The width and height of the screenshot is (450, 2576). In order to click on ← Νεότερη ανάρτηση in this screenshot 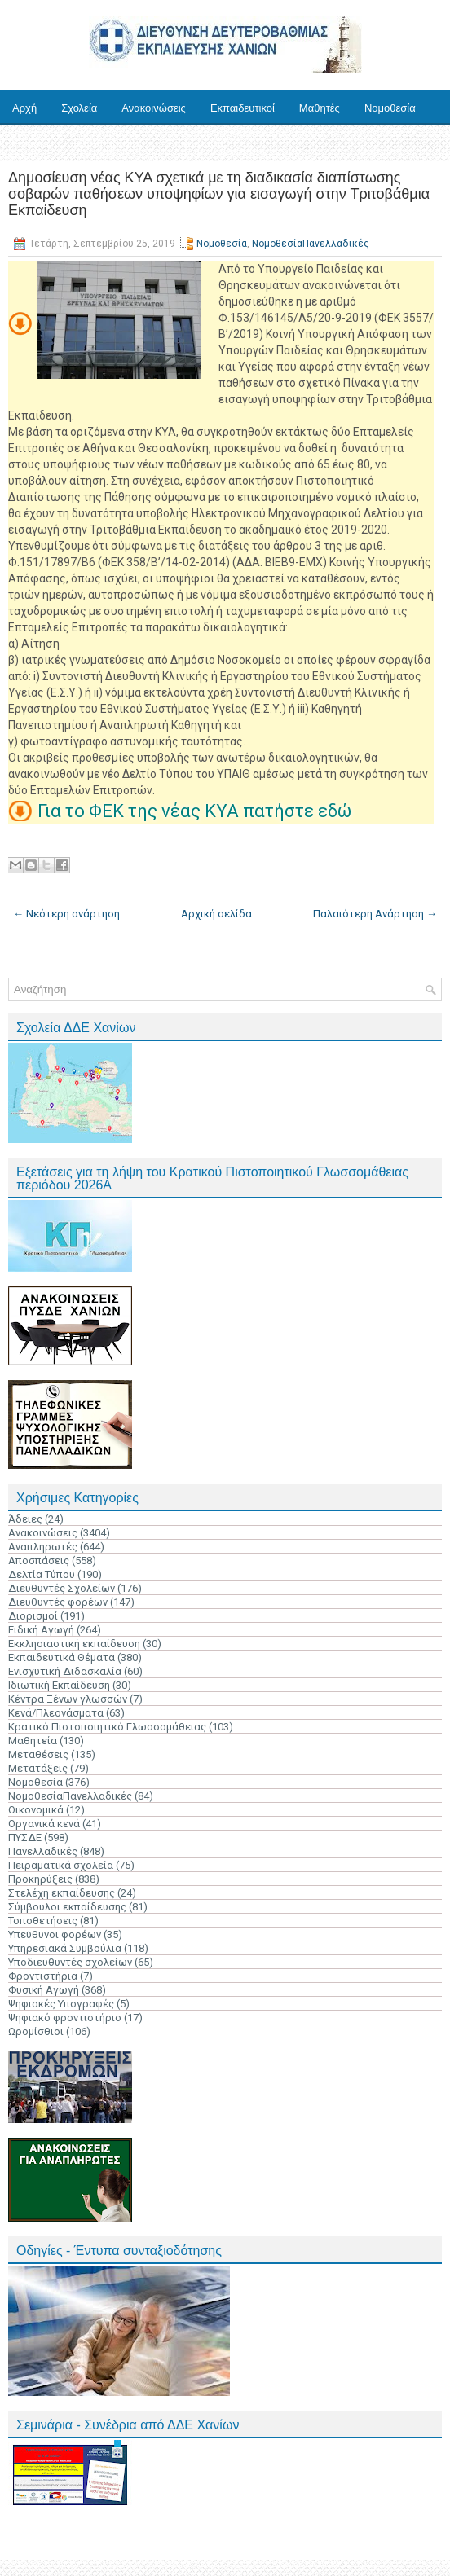, I will do `click(66, 914)`.